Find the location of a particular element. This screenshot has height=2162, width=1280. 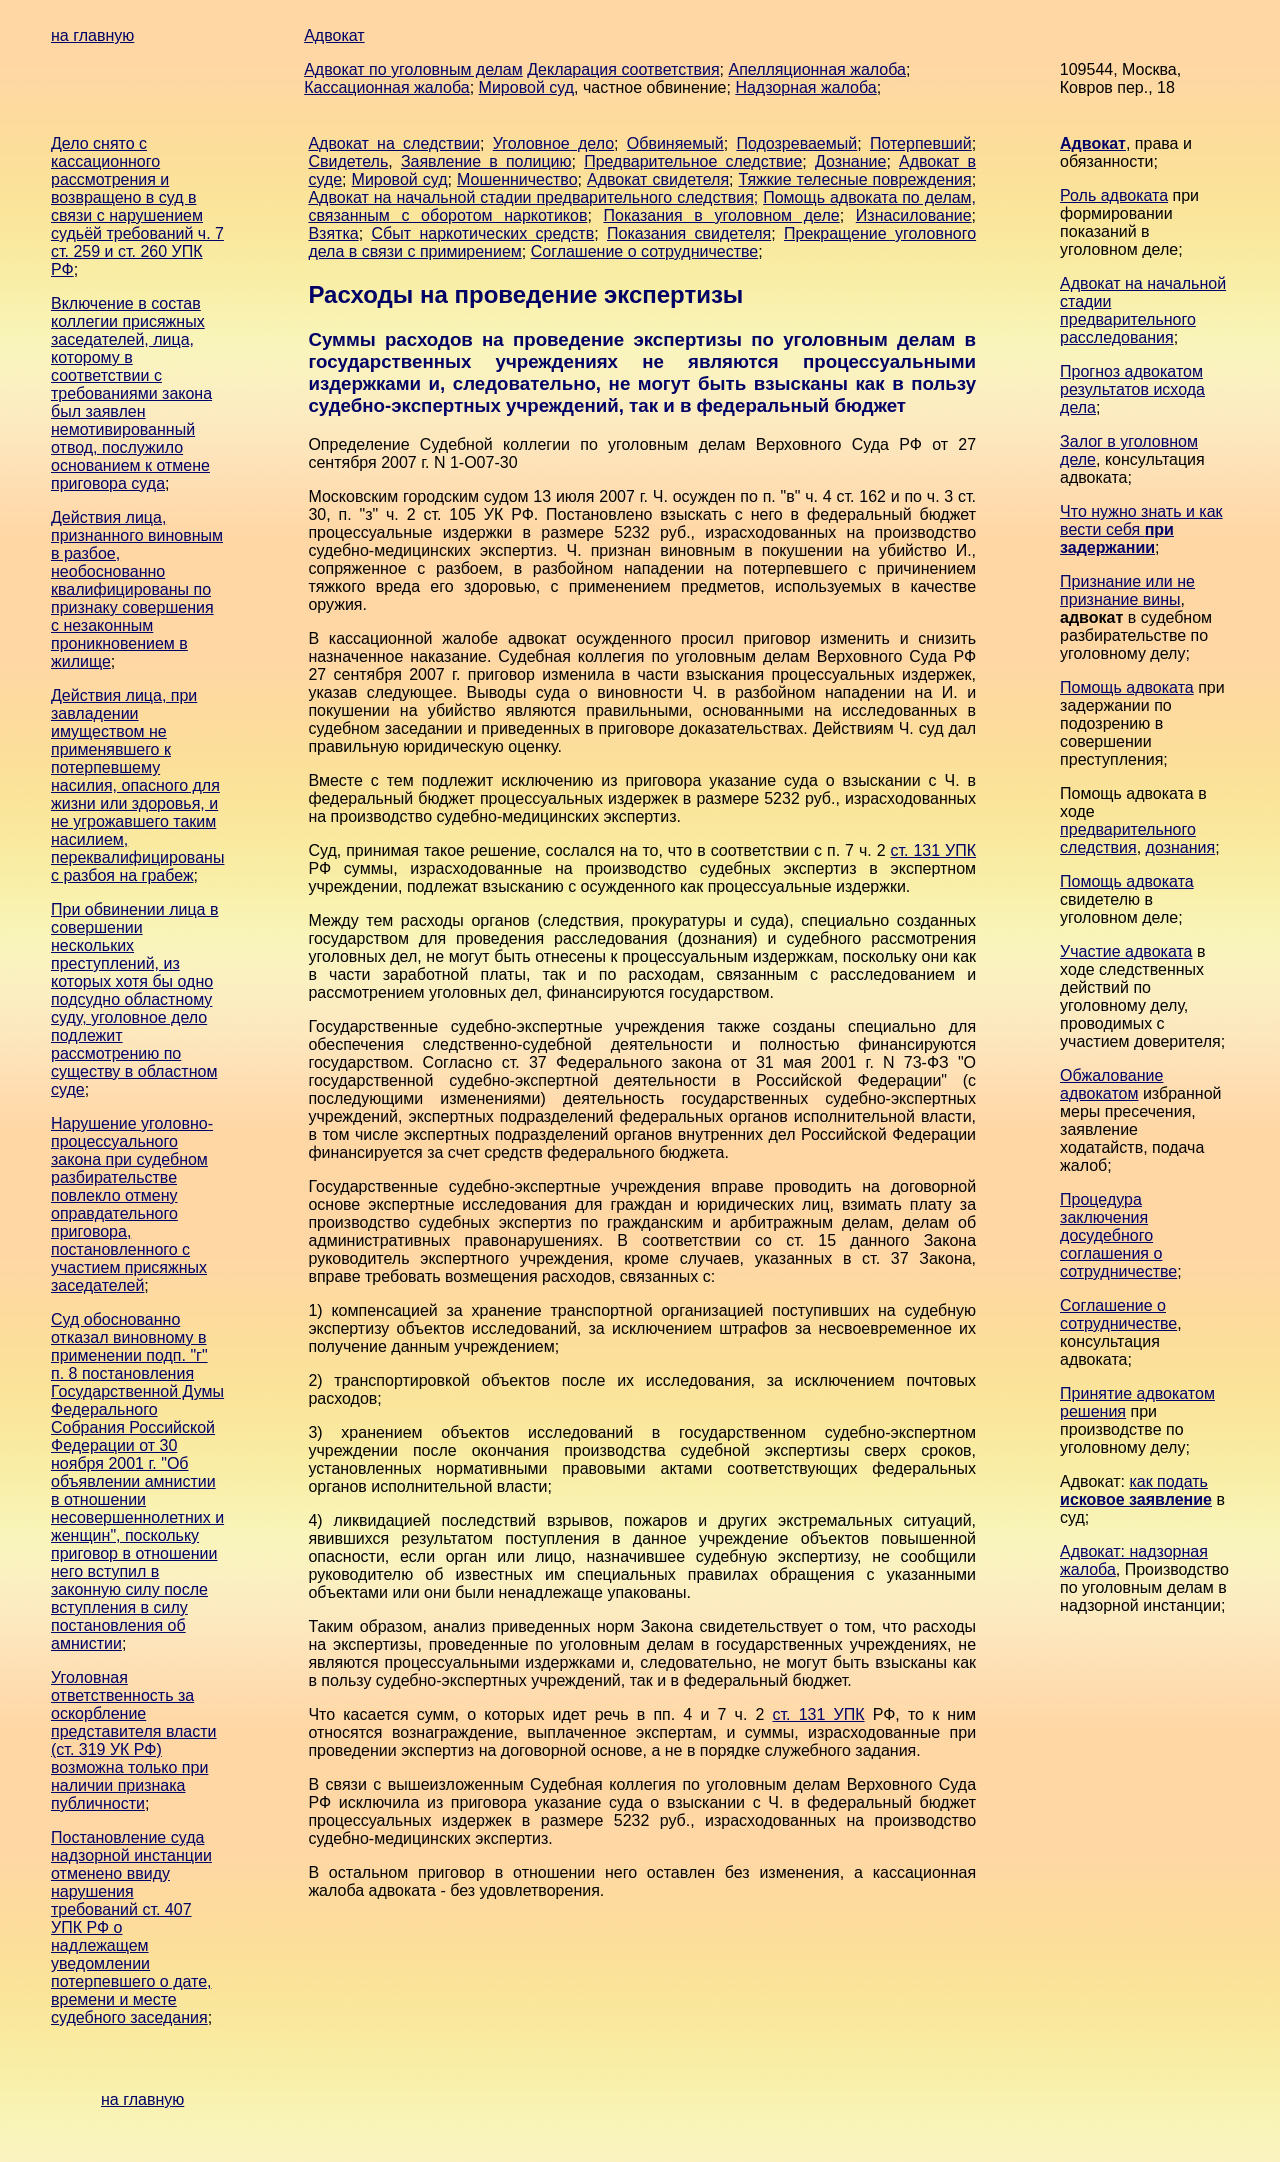

Мошенничество is located at coordinates (517, 179).